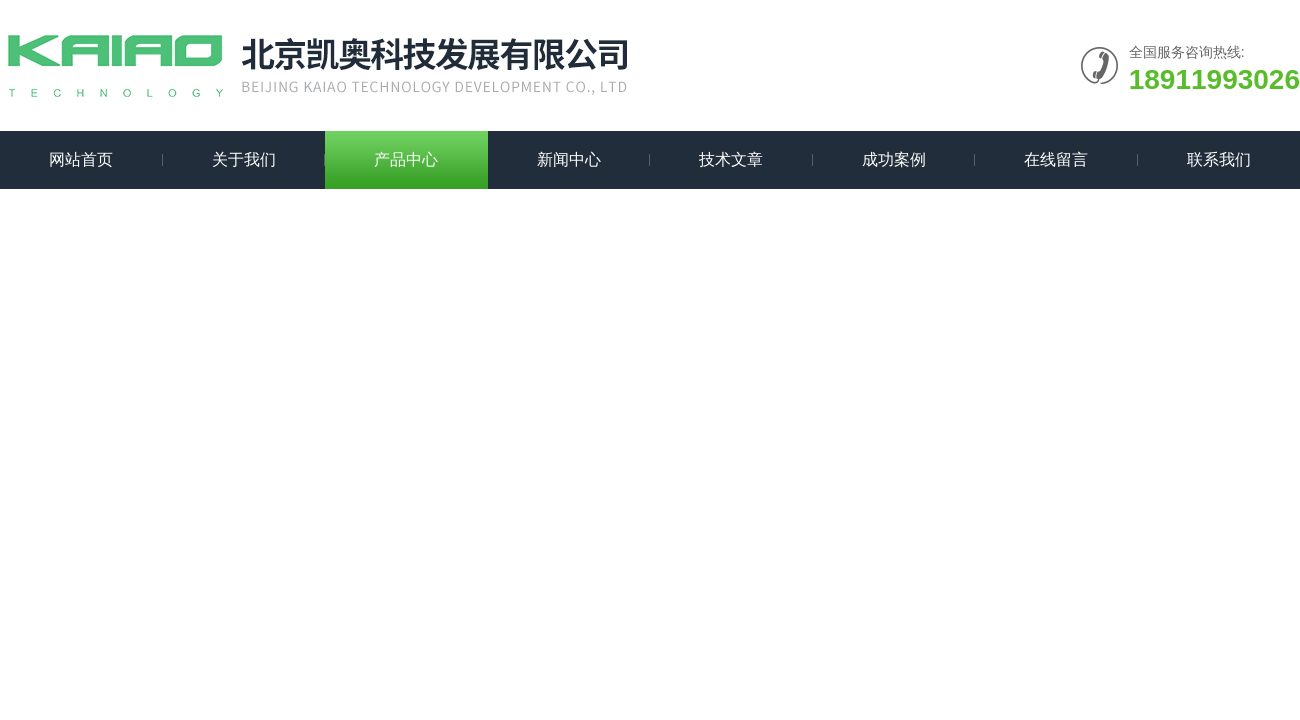 Image resolution: width=1300 pixels, height=720 pixels. Describe the element at coordinates (569, 159) in the screenshot. I see `新闻中心` at that location.